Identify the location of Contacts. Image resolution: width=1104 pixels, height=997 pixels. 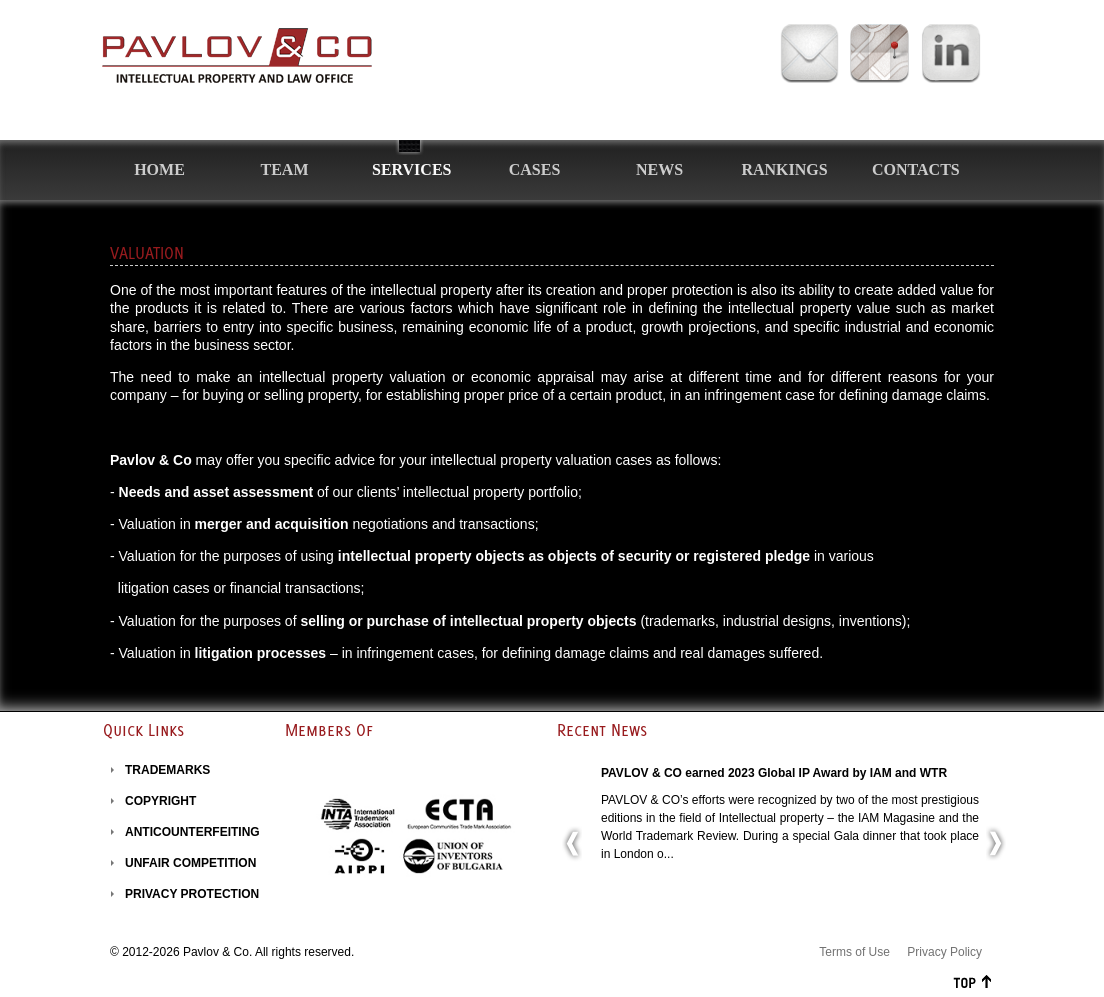
(916, 169).